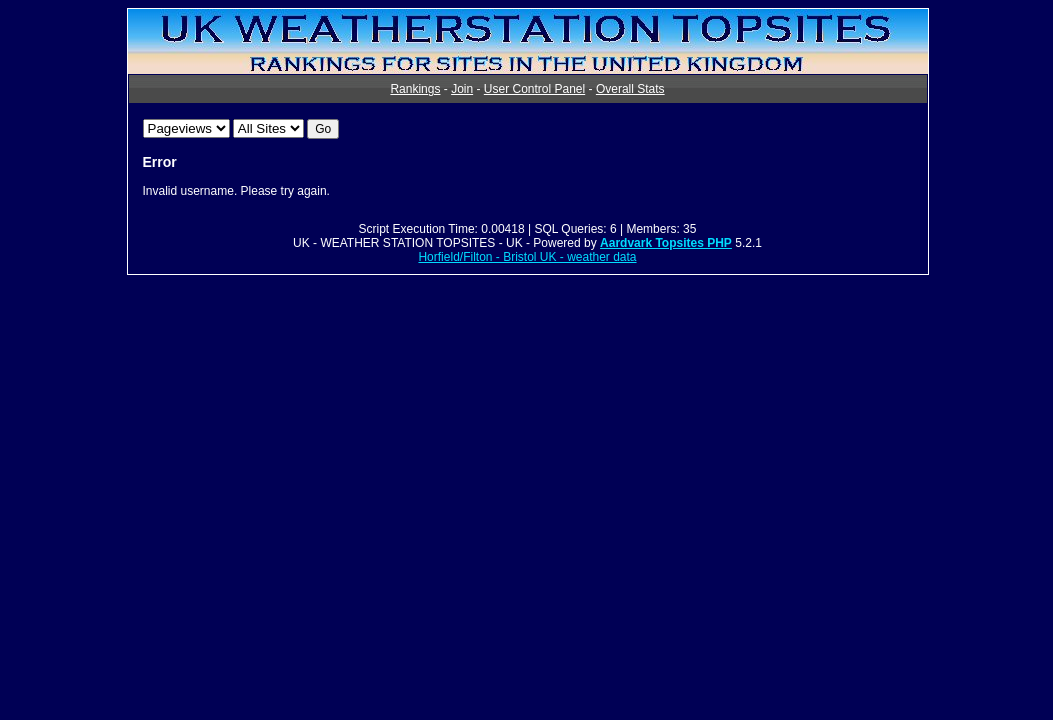 This screenshot has width=1053, height=720. I want to click on Overall Stats, so click(630, 89).